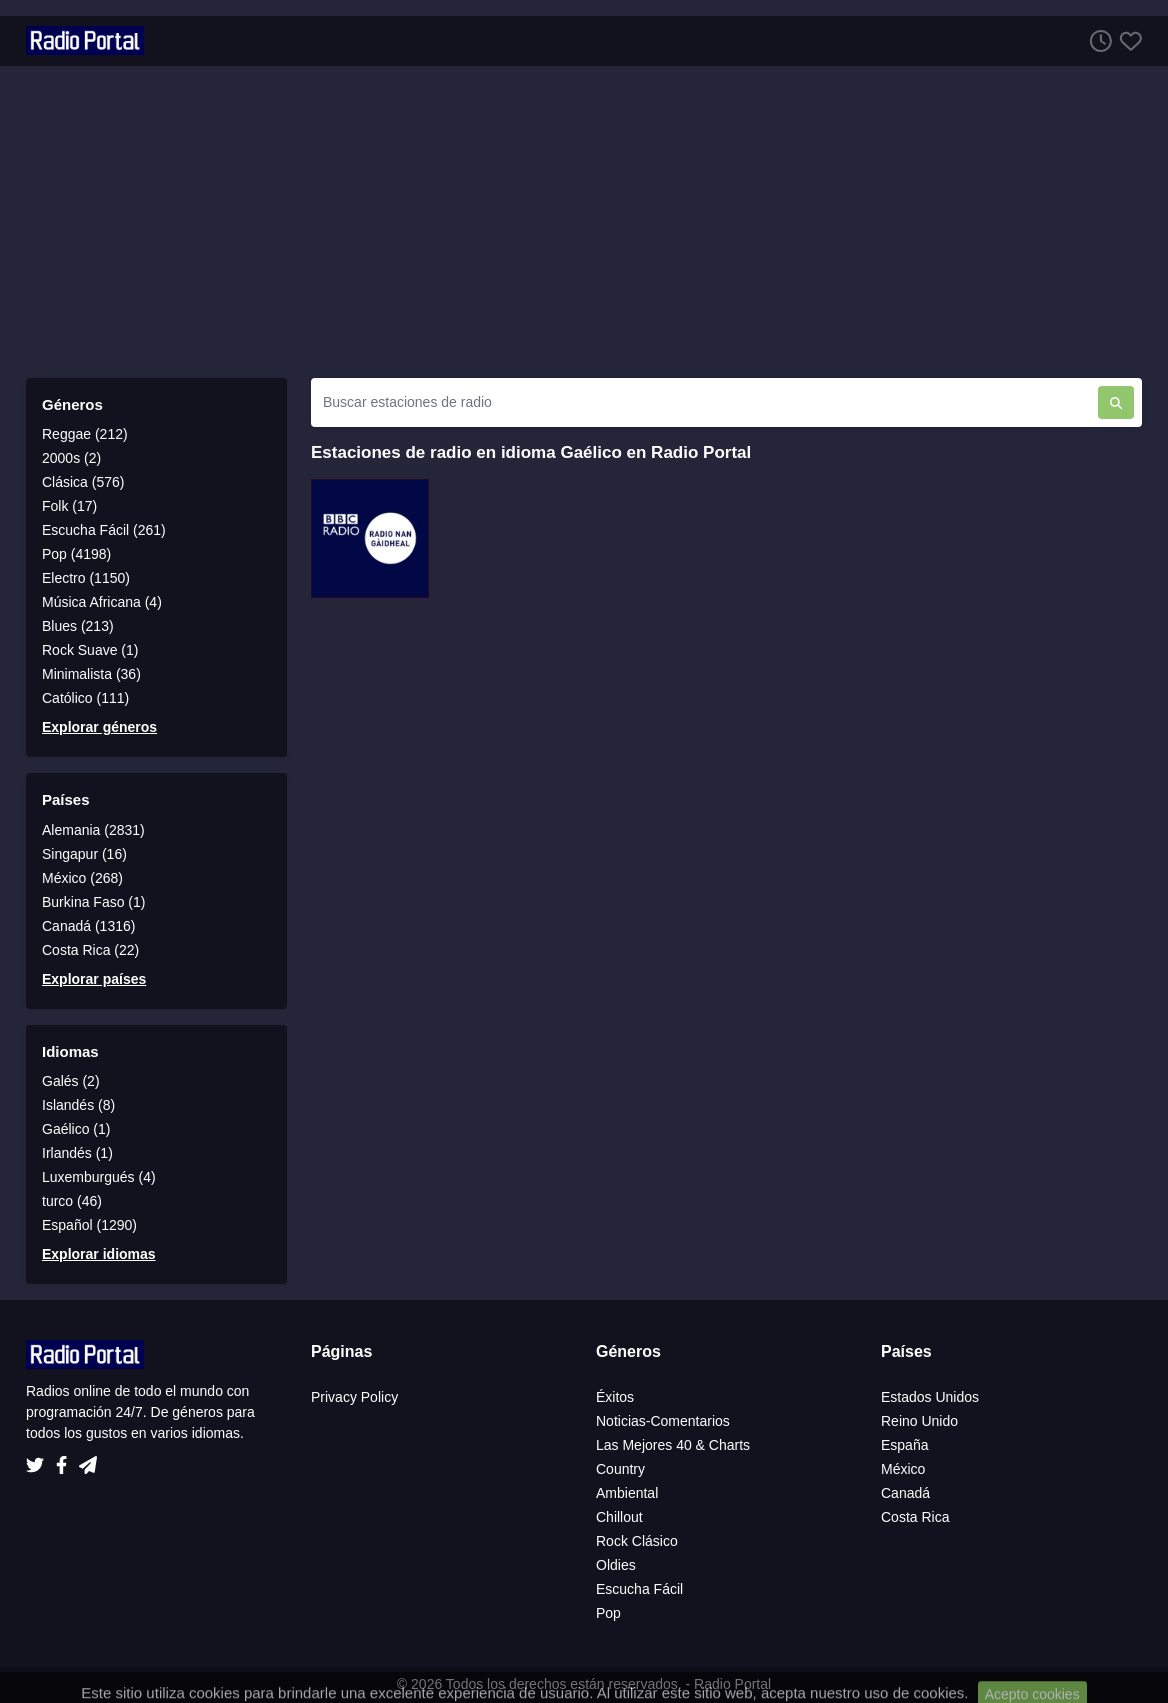  What do you see at coordinates (905, 1493) in the screenshot?
I see `Canadá` at bounding box center [905, 1493].